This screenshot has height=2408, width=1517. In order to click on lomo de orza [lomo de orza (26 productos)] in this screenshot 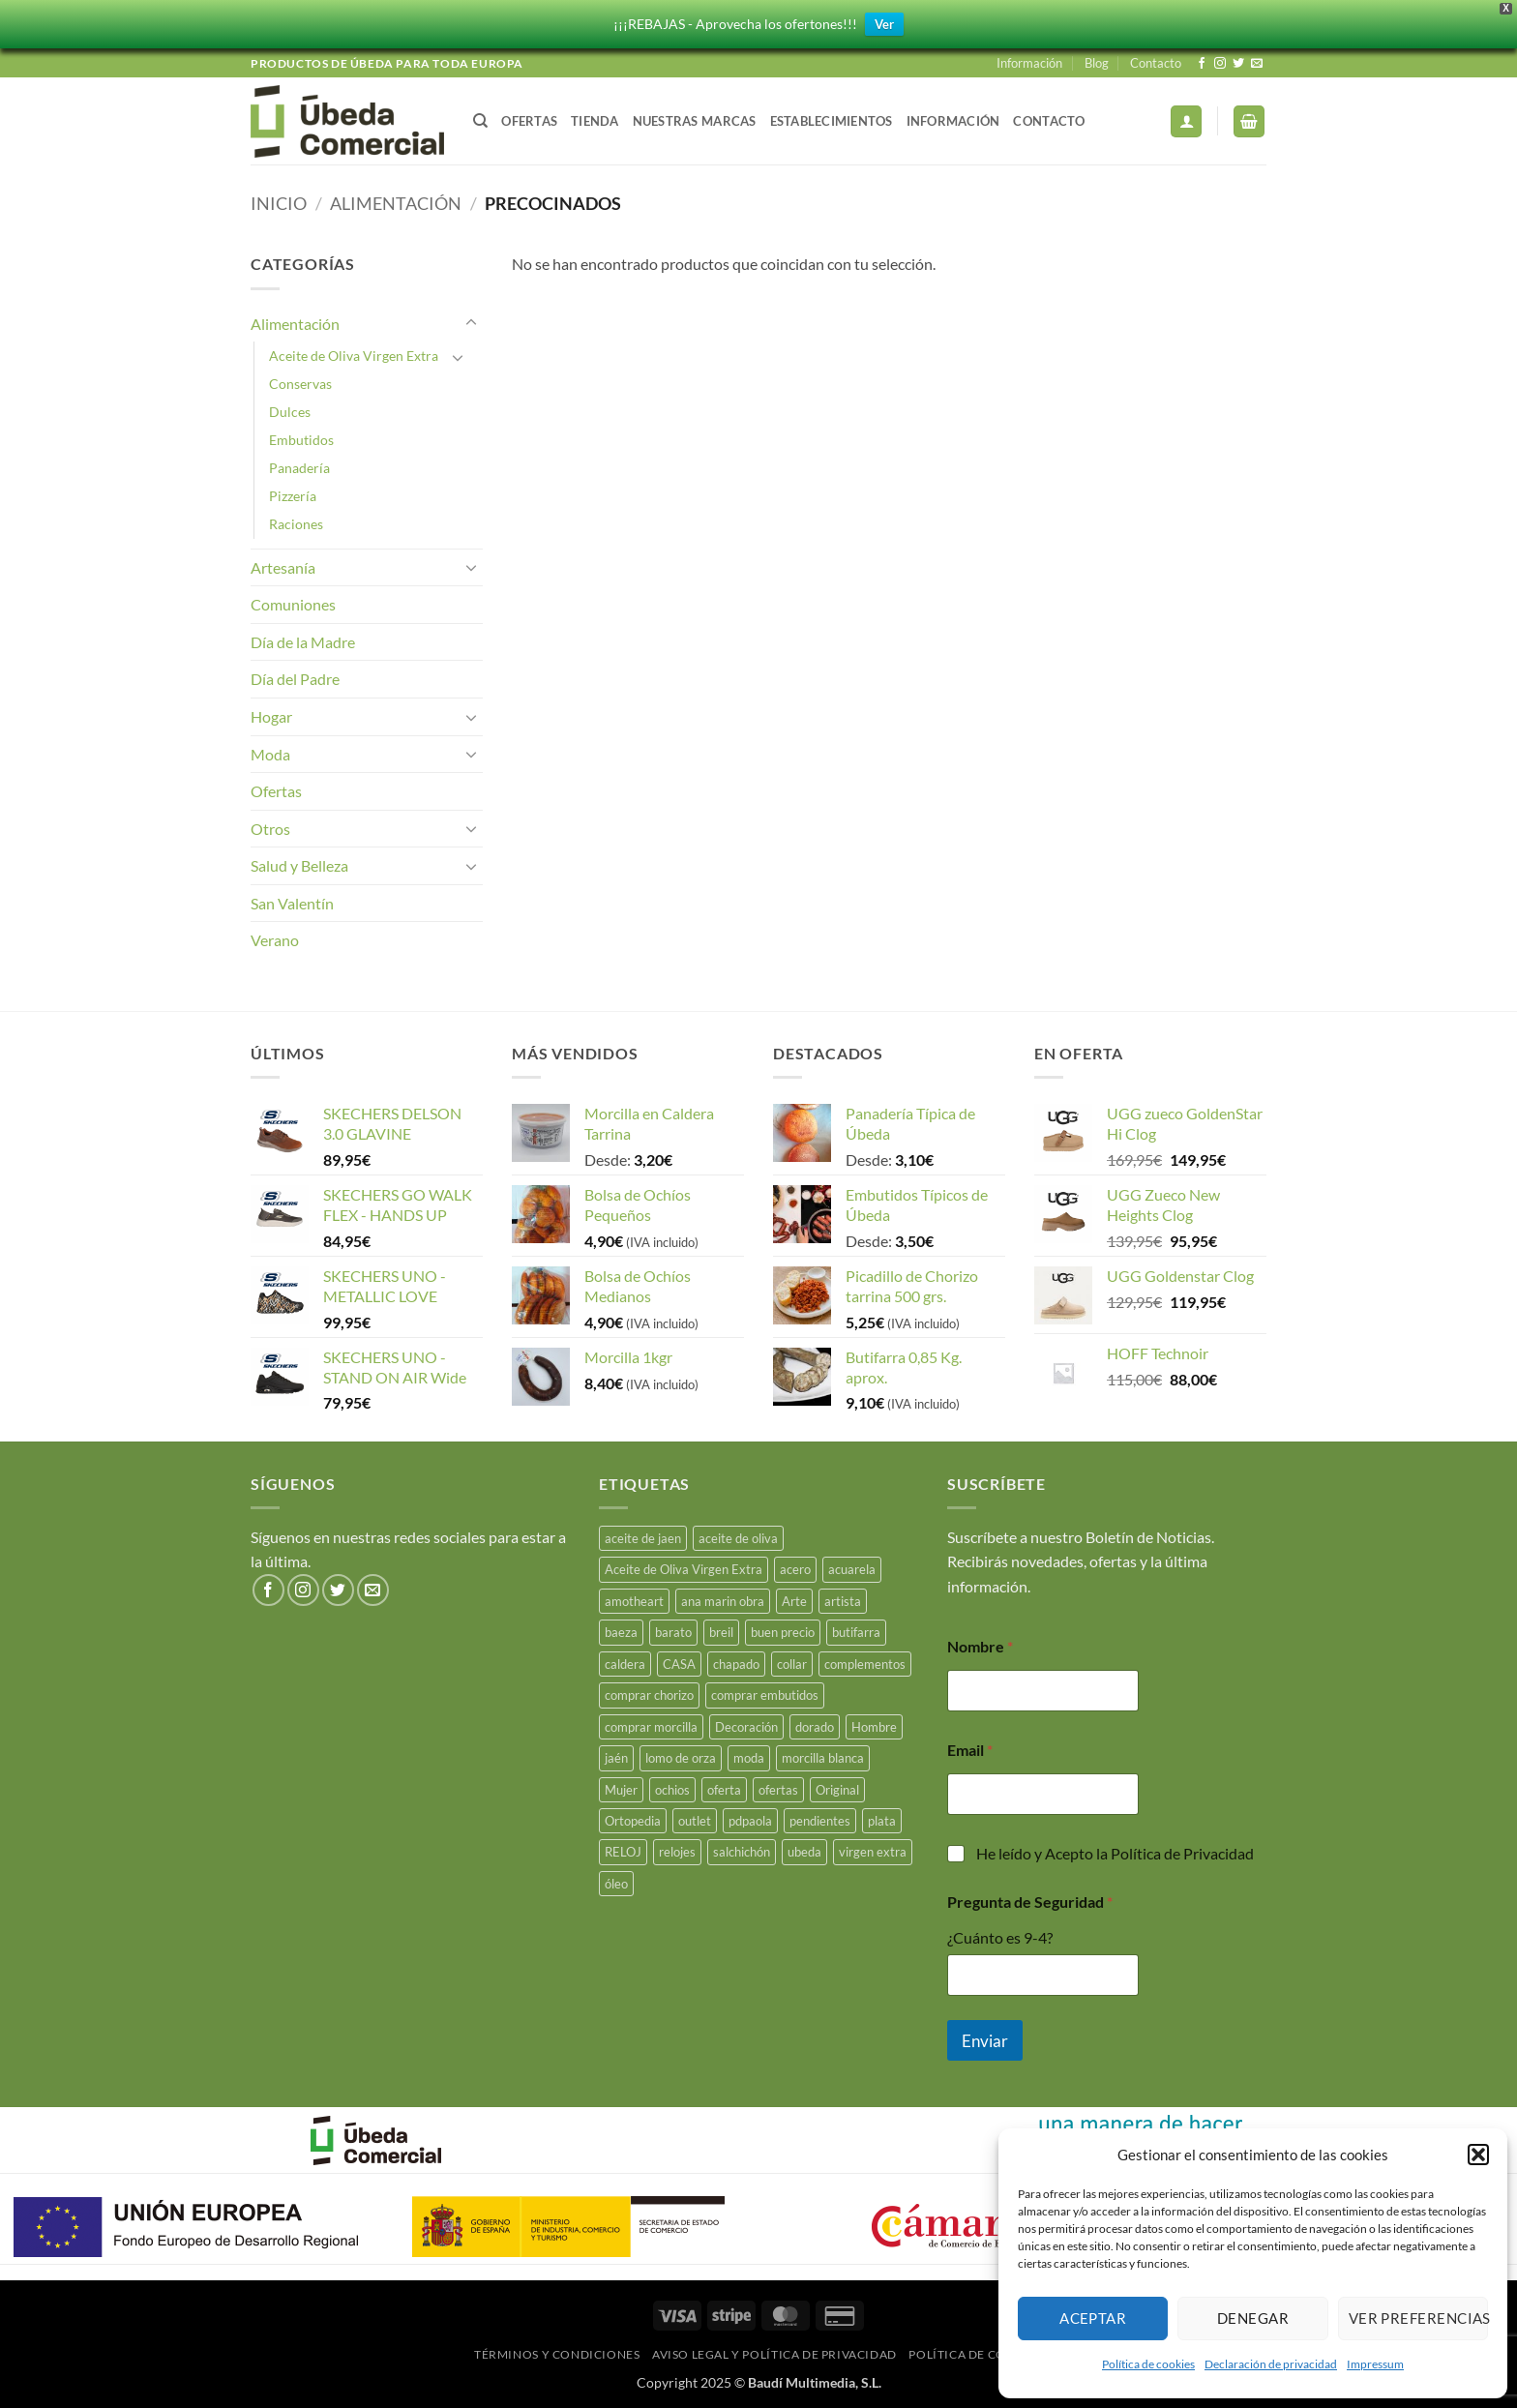, I will do `click(680, 1758)`.